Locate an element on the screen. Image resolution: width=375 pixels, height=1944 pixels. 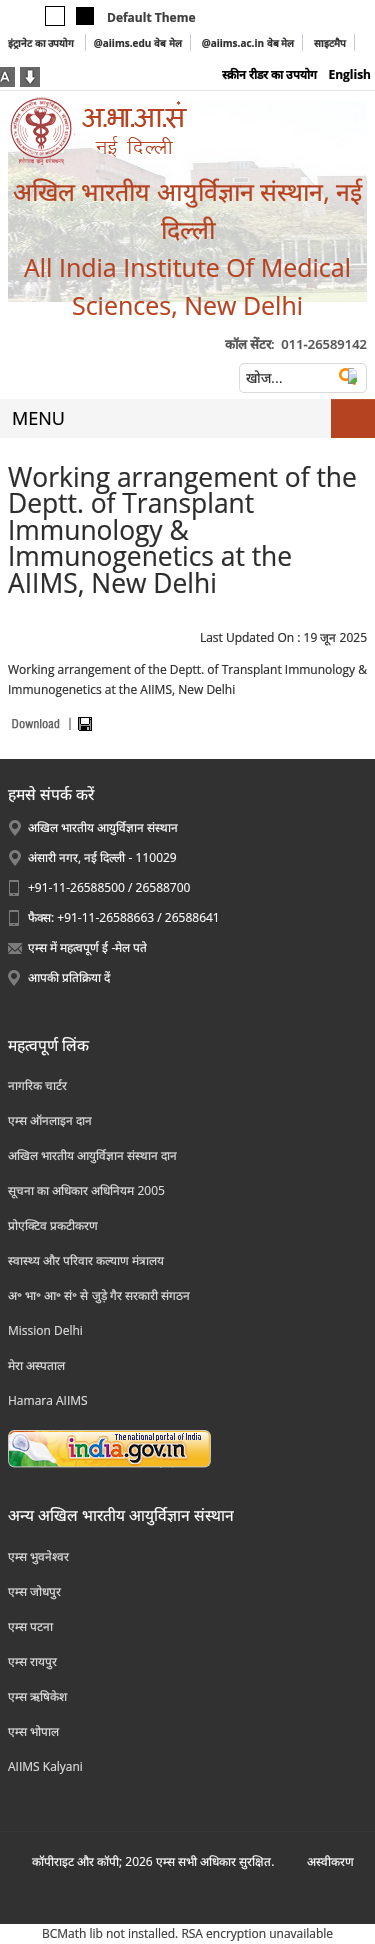
@aiims.edu वेब मेल is located at coordinates (138, 43).